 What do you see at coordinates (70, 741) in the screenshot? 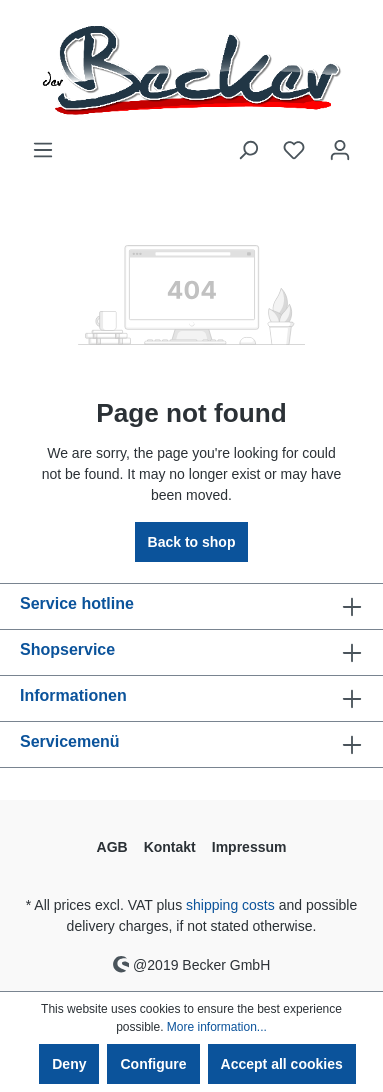
I see `Servicemenü` at bounding box center [70, 741].